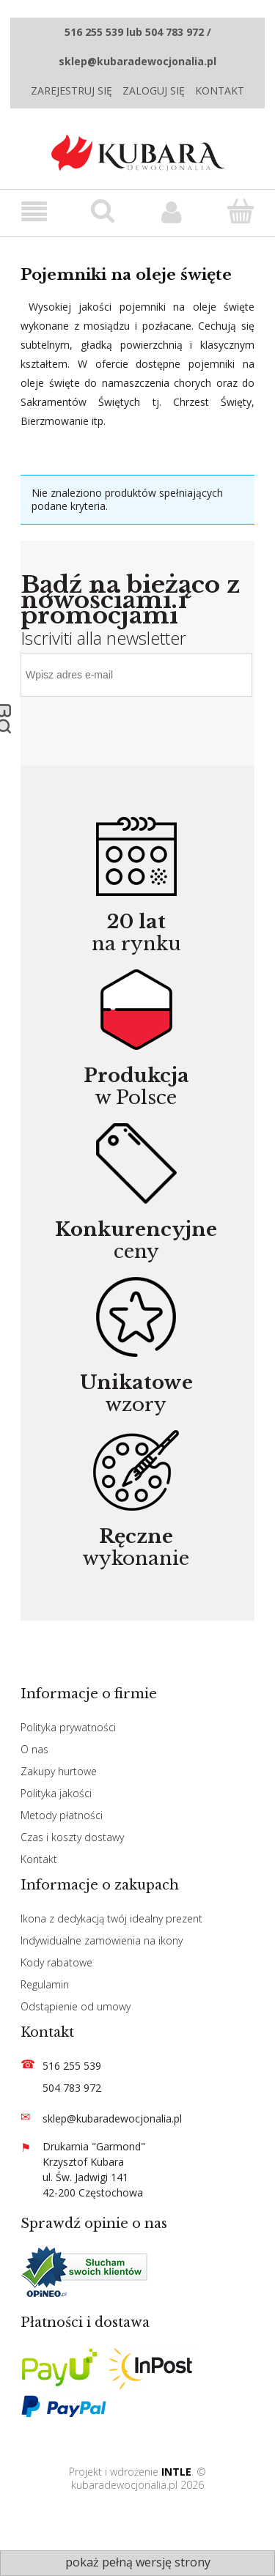 The image size is (275, 2576). What do you see at coordinates (112, 2118) in the screenshot?
I see `sklep@kubaradewocjonalia.pl` at bounding box center [112, 2118].